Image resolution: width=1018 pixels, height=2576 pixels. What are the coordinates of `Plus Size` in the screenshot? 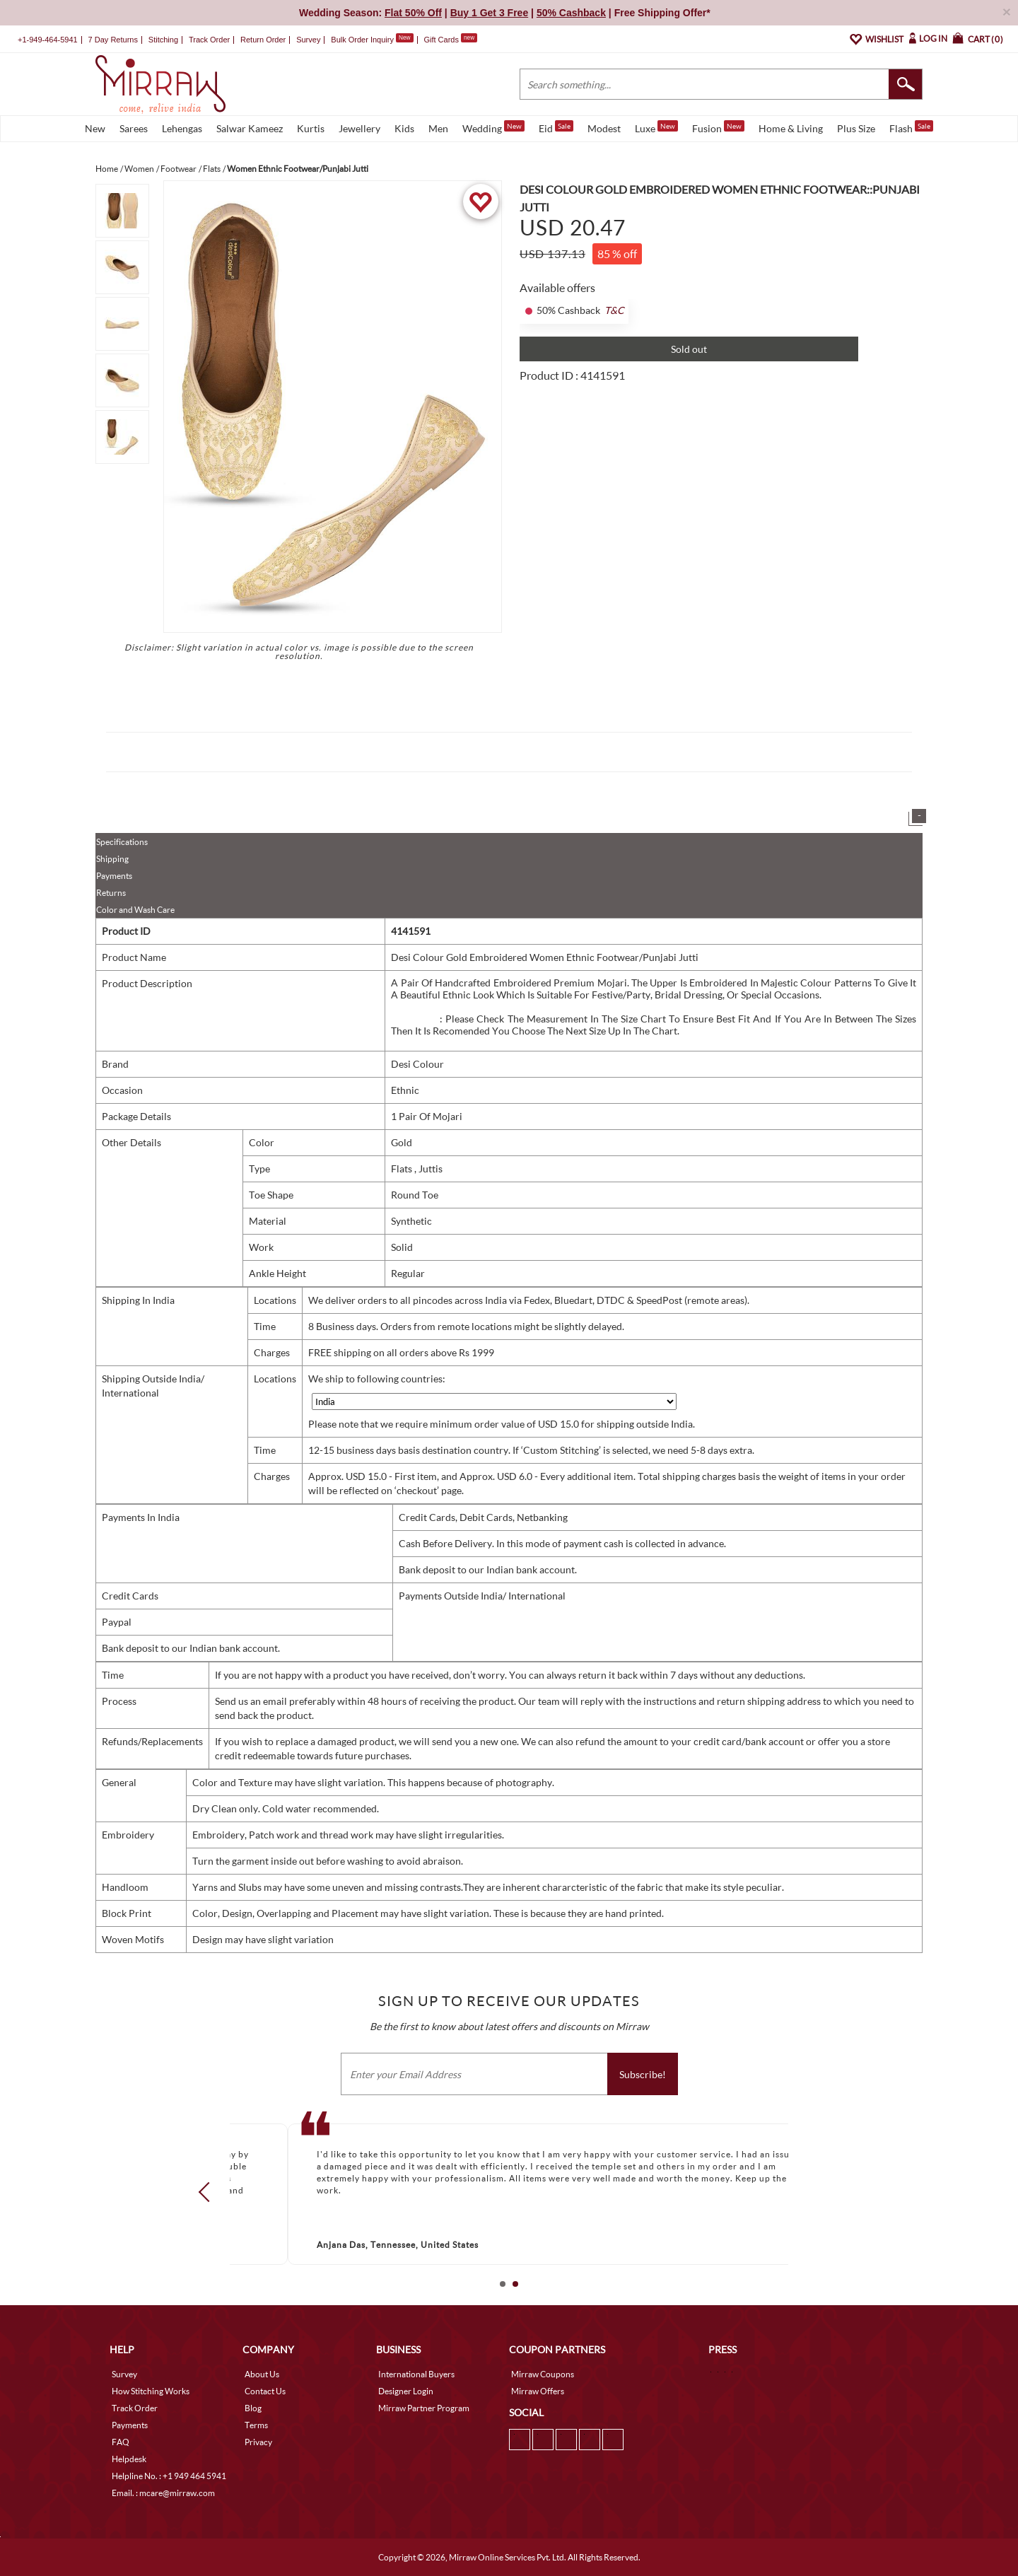 It's located at (856, 128).